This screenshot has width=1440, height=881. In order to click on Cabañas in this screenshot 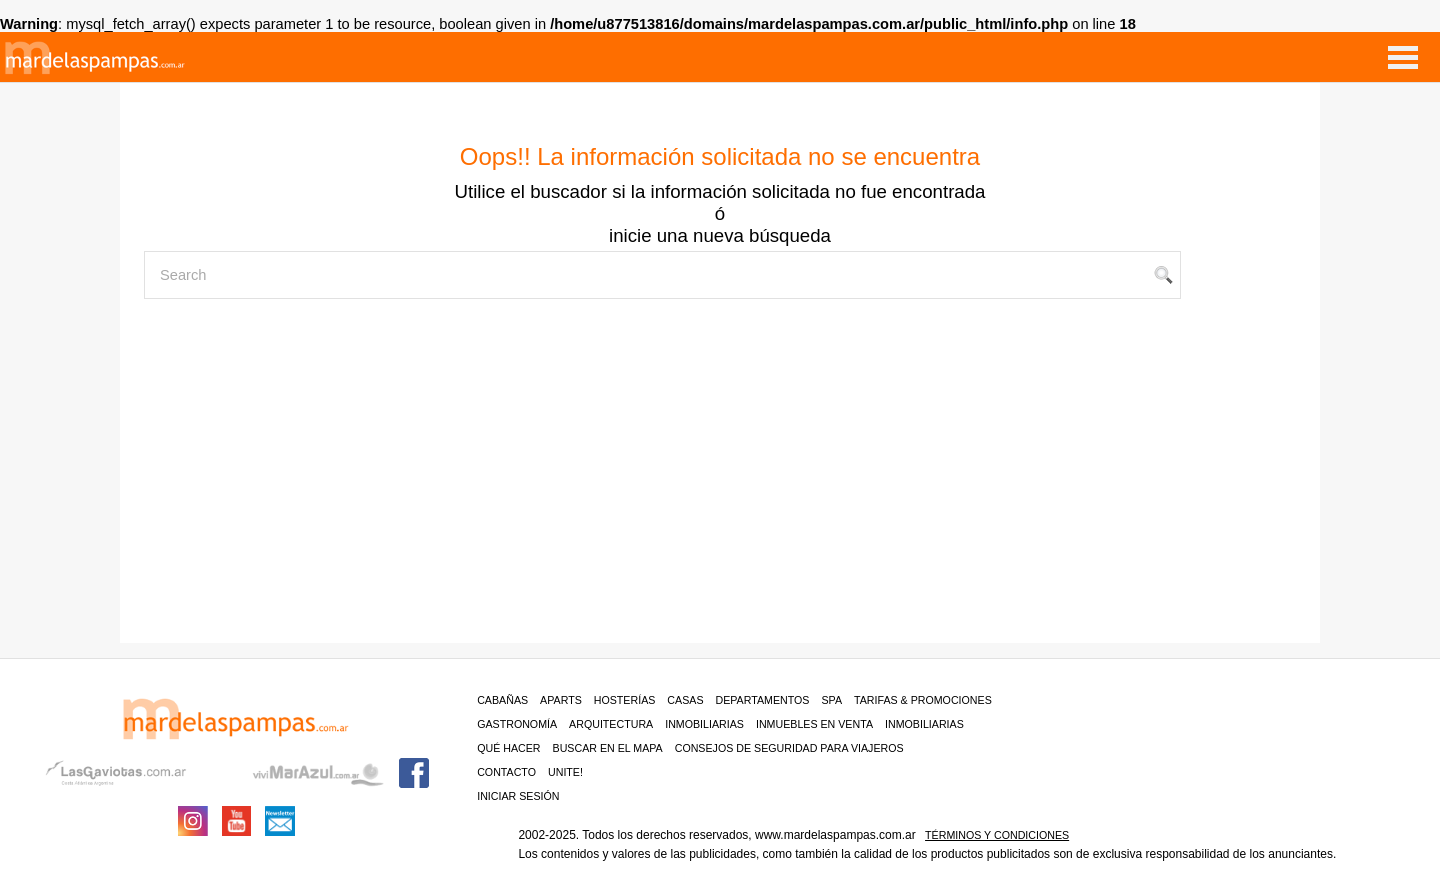, I will do `click(502, 700)`.